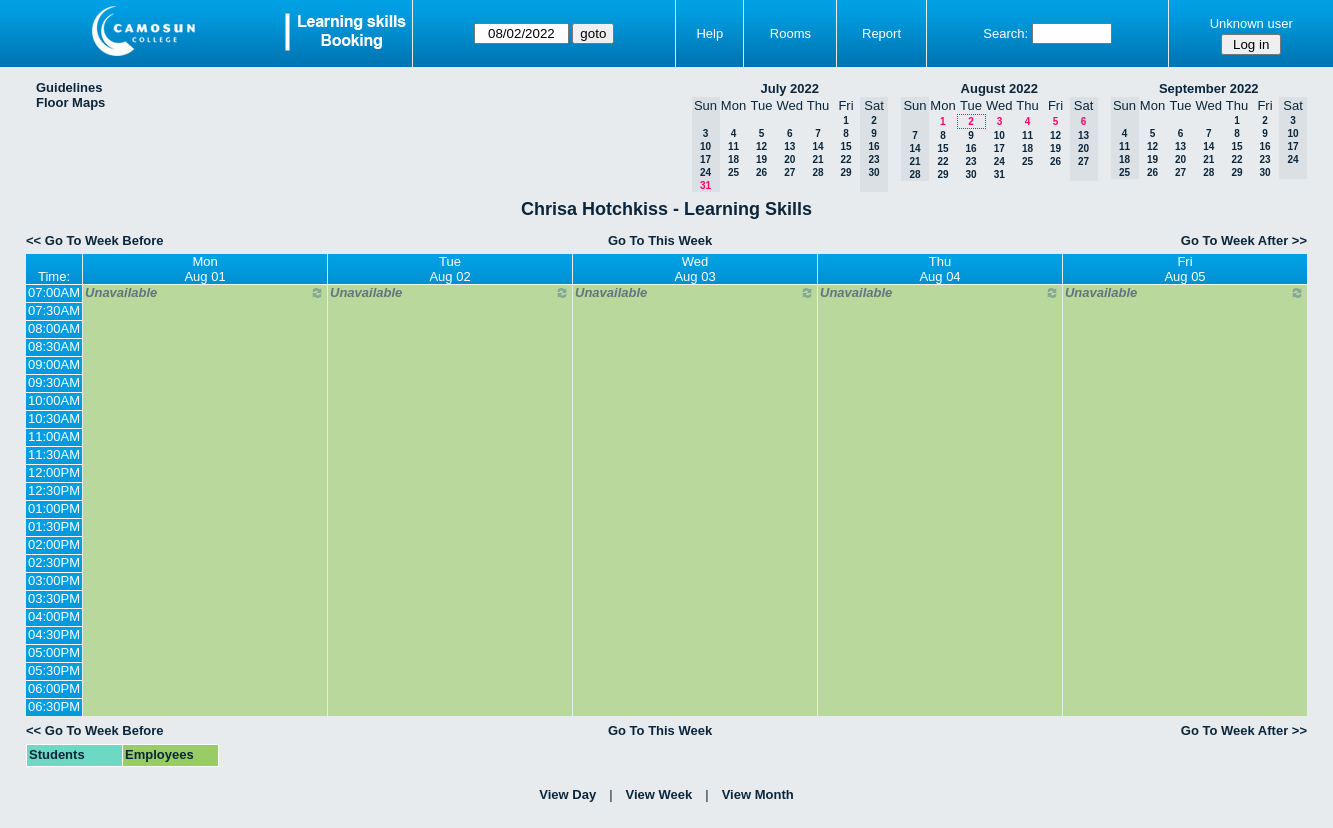 This screenshot has width=1333, height=828. Describe the element at coordinates (1244, 240) in the screenshot. I see `Go To Week After >>` at that location.